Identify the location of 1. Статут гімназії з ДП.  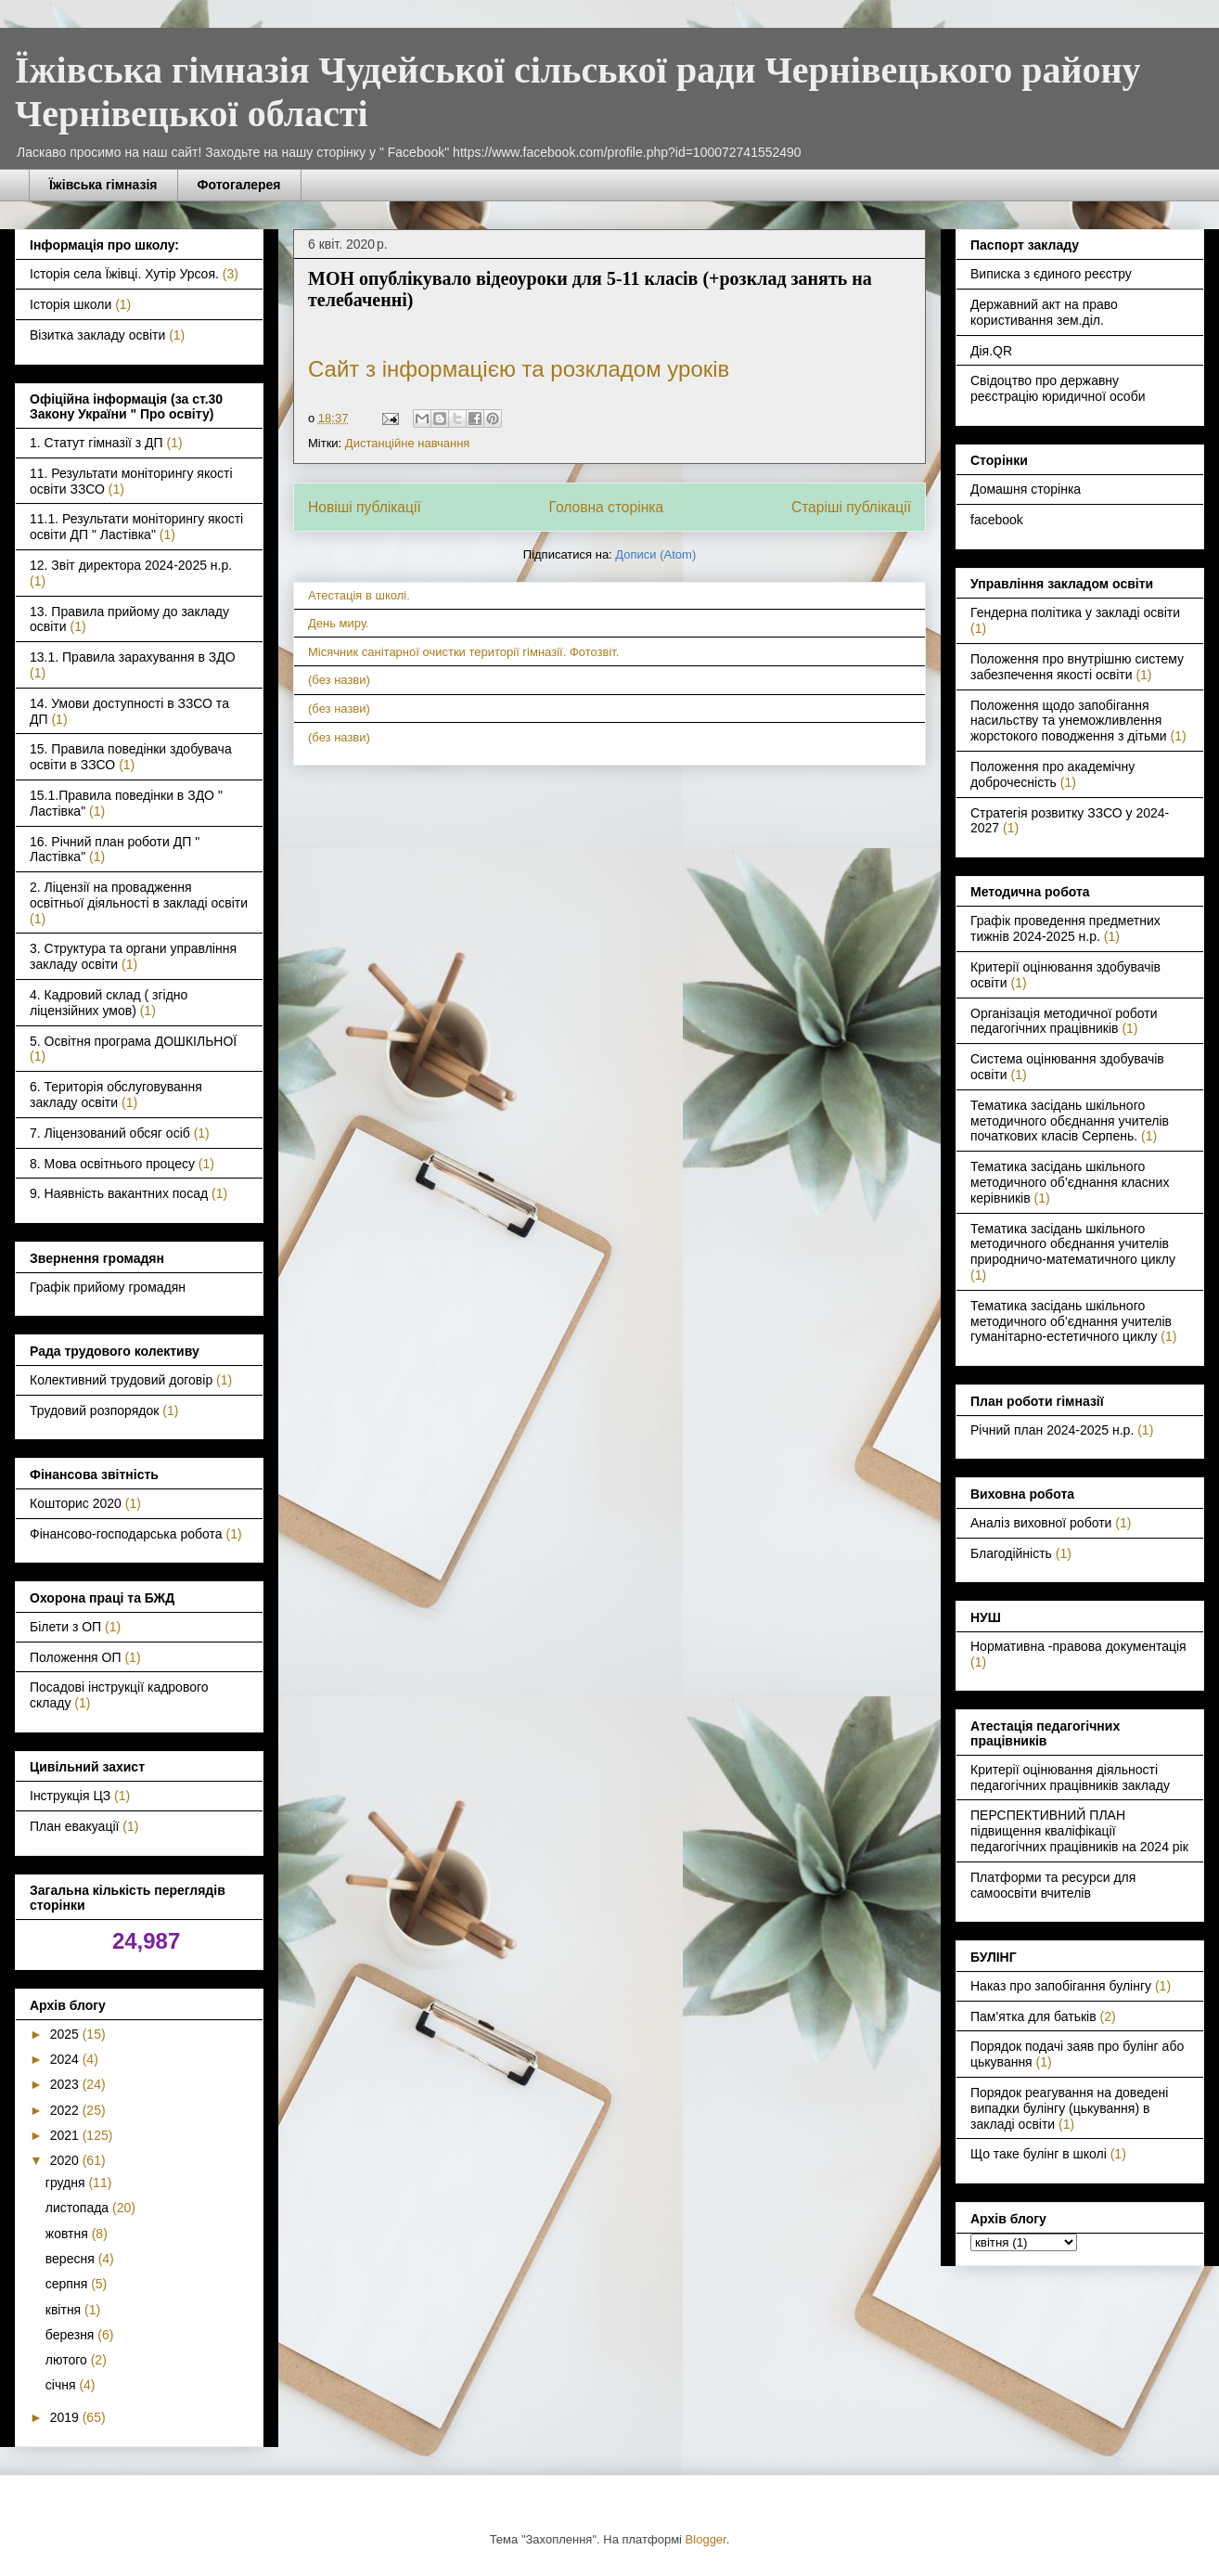
(96, 442).